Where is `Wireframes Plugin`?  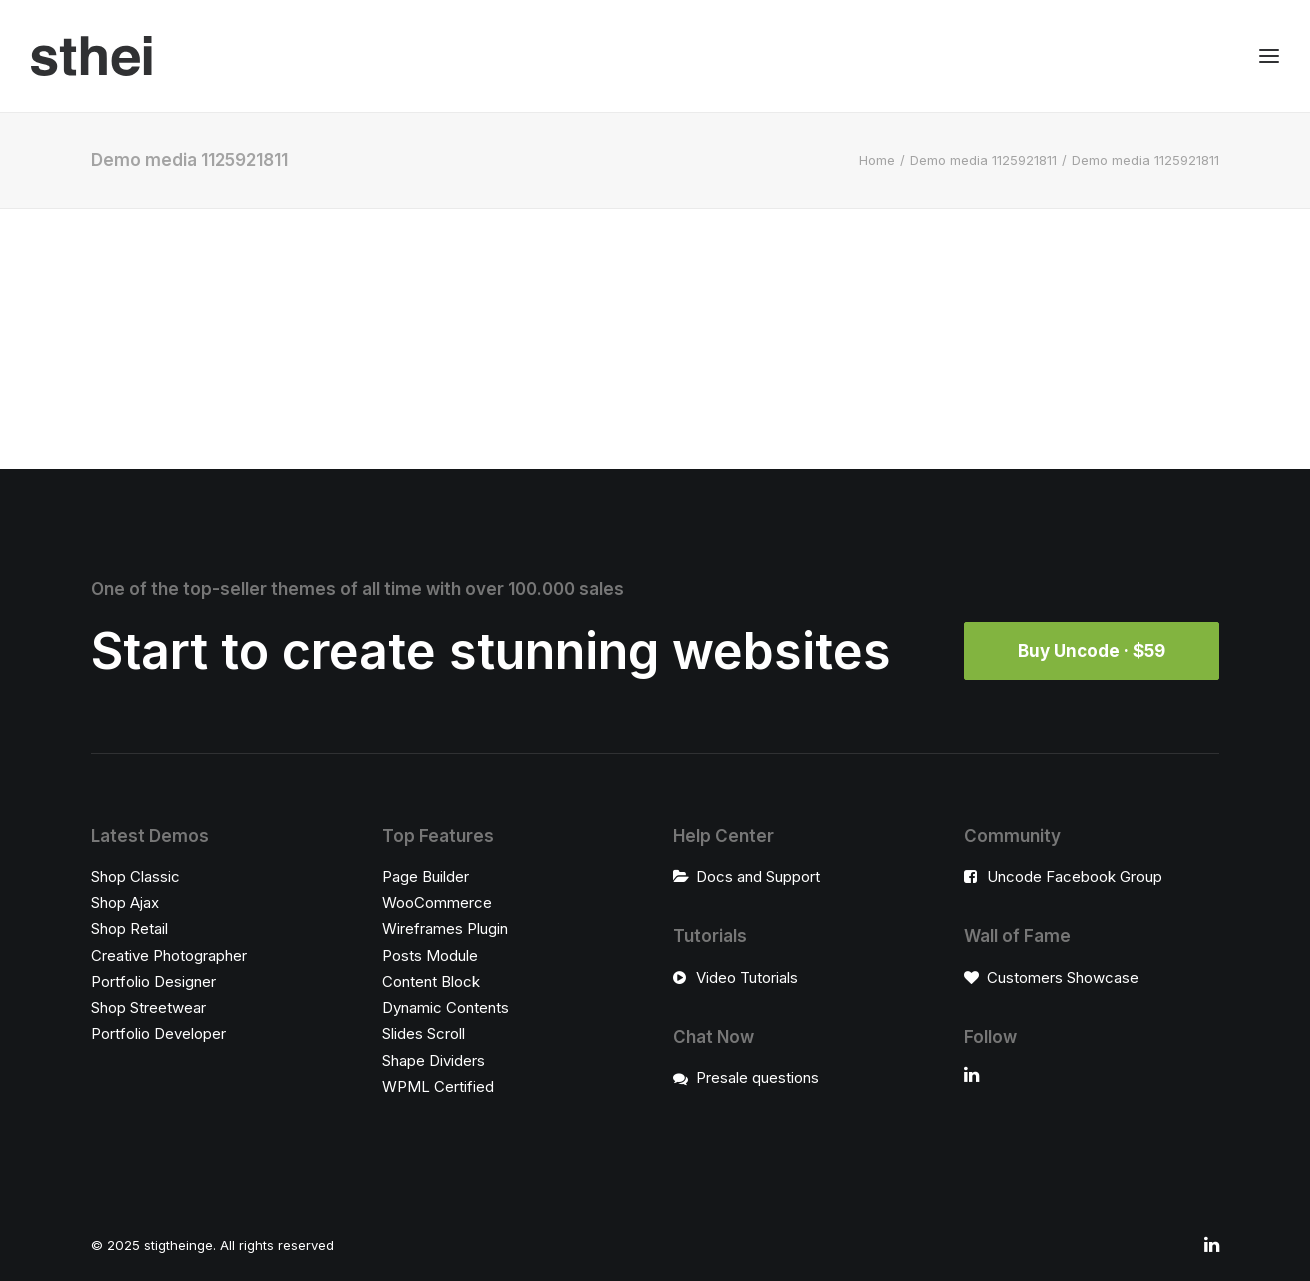 Wireframes Plugin is located at coordinates (445, 928).